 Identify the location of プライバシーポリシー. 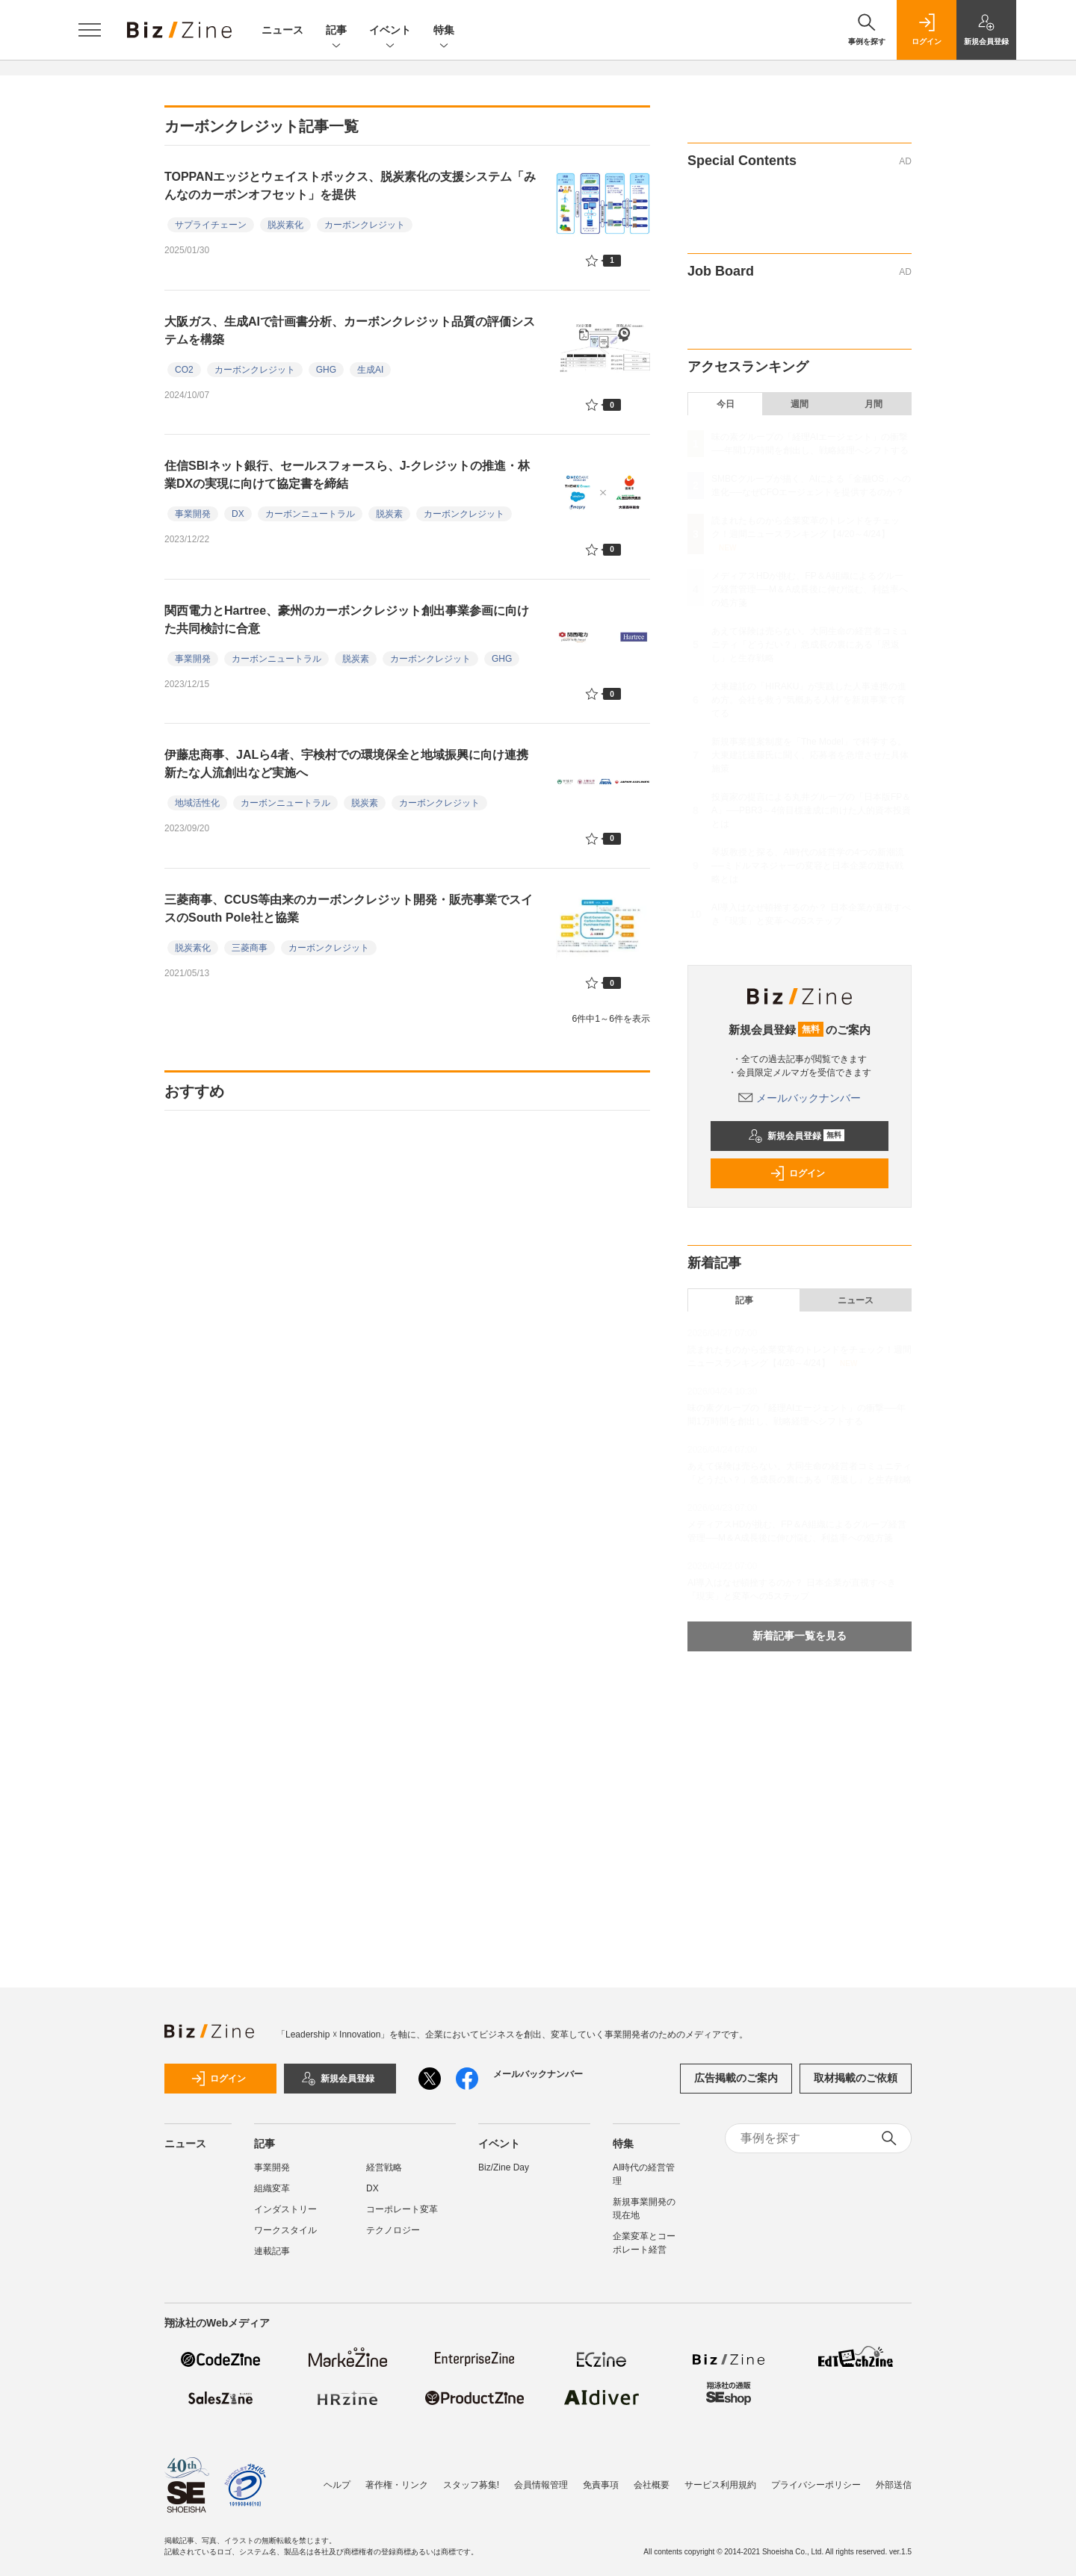
(816, 2485).